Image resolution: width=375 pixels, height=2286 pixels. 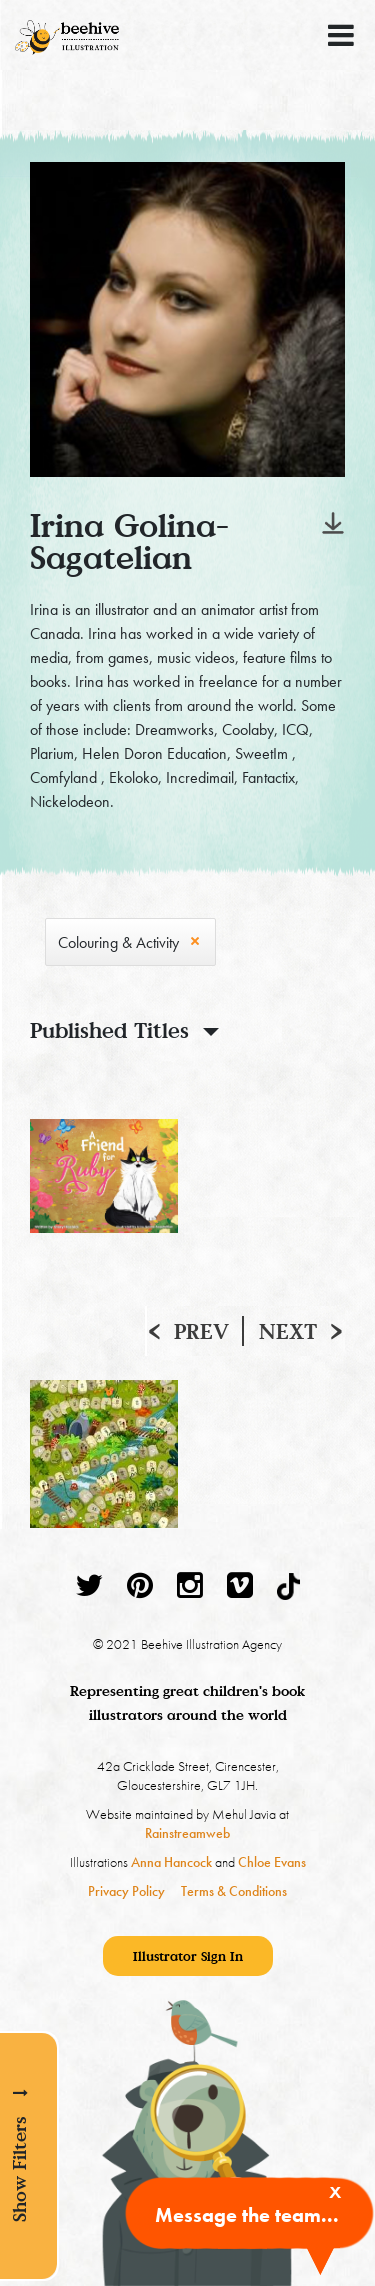 What do you see at coordinates (118, 942) in the screenshot?
I see `Colouring & Activity` at bounding box center [118, 942].